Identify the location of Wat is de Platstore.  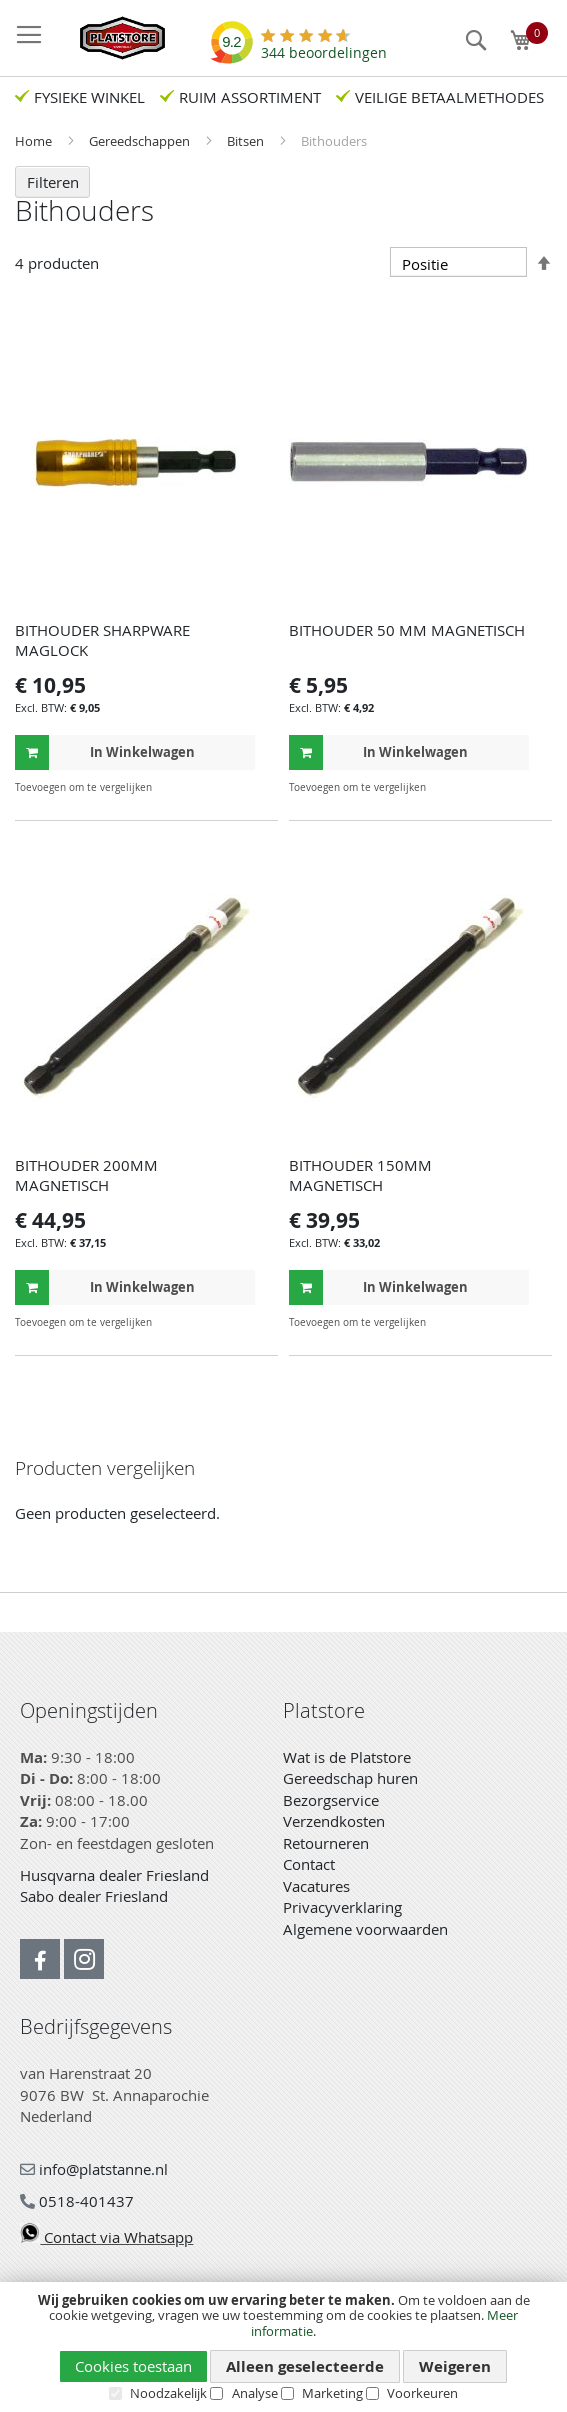
(347, 1757).